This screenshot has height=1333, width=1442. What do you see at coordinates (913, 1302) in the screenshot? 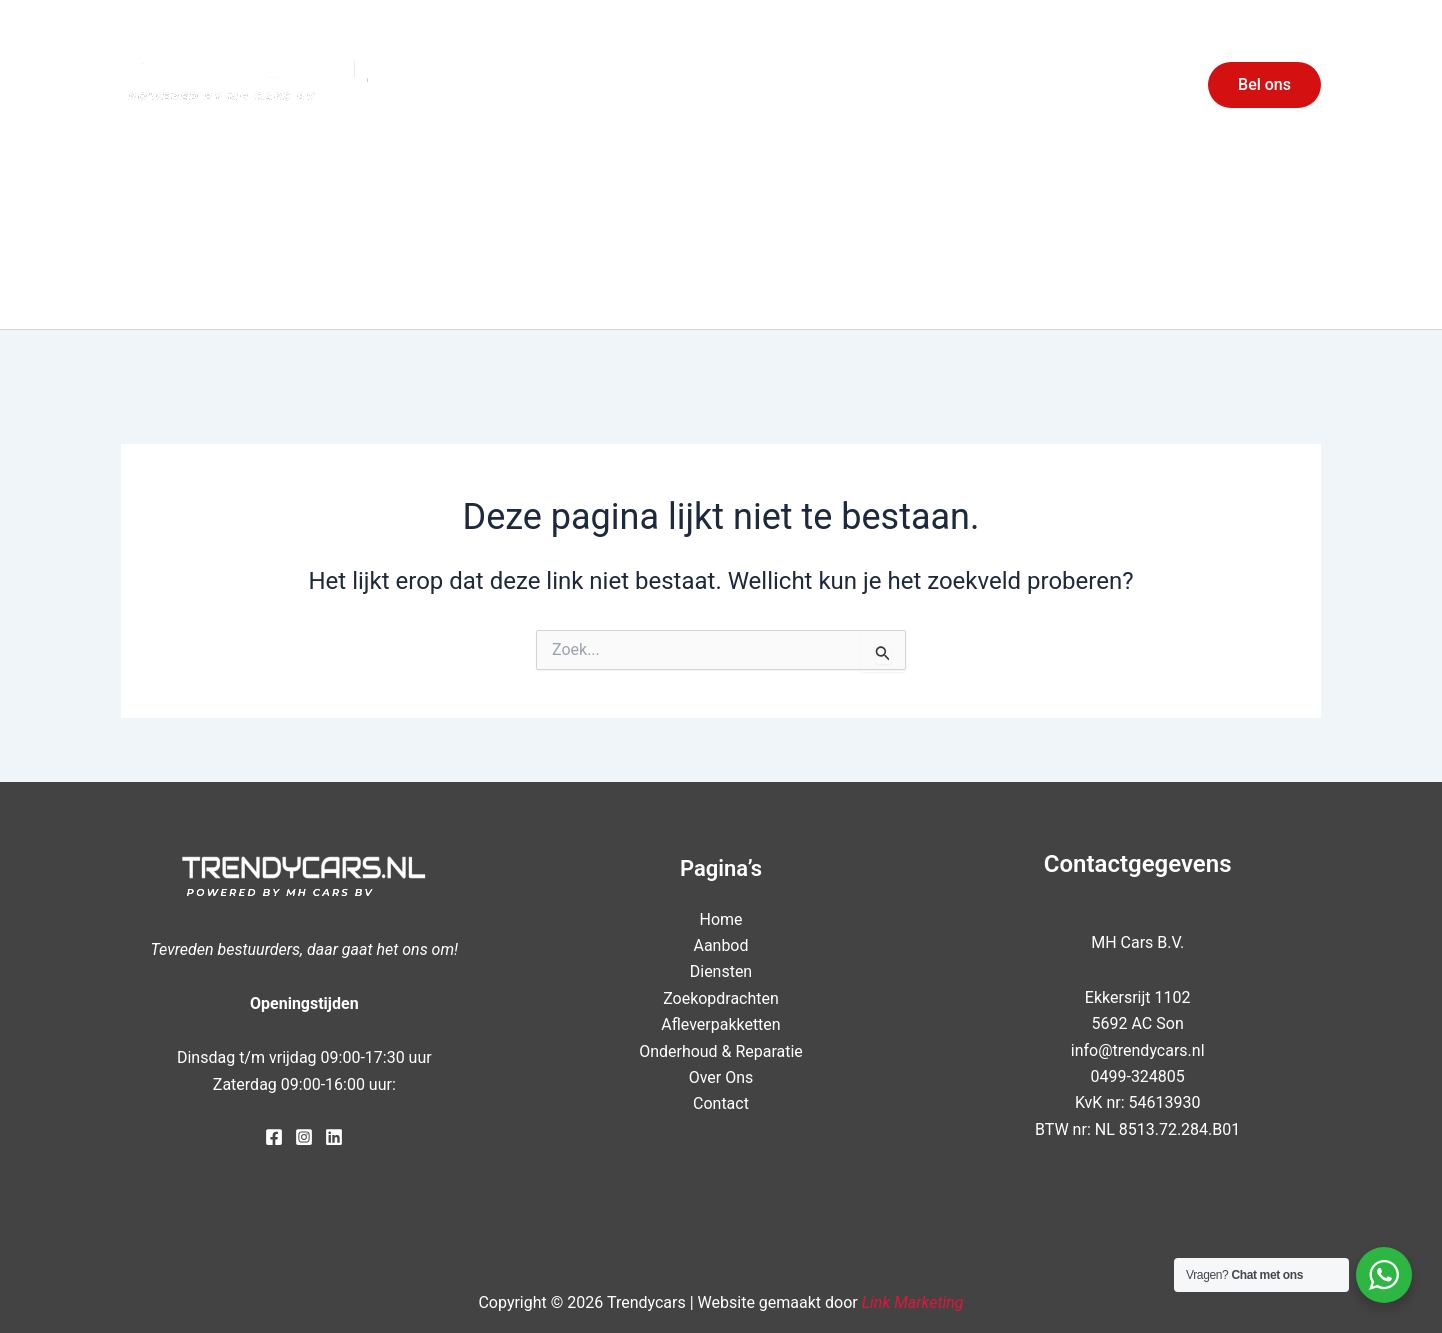
I see `Link Marketing` at bounding box center [913, 1302].